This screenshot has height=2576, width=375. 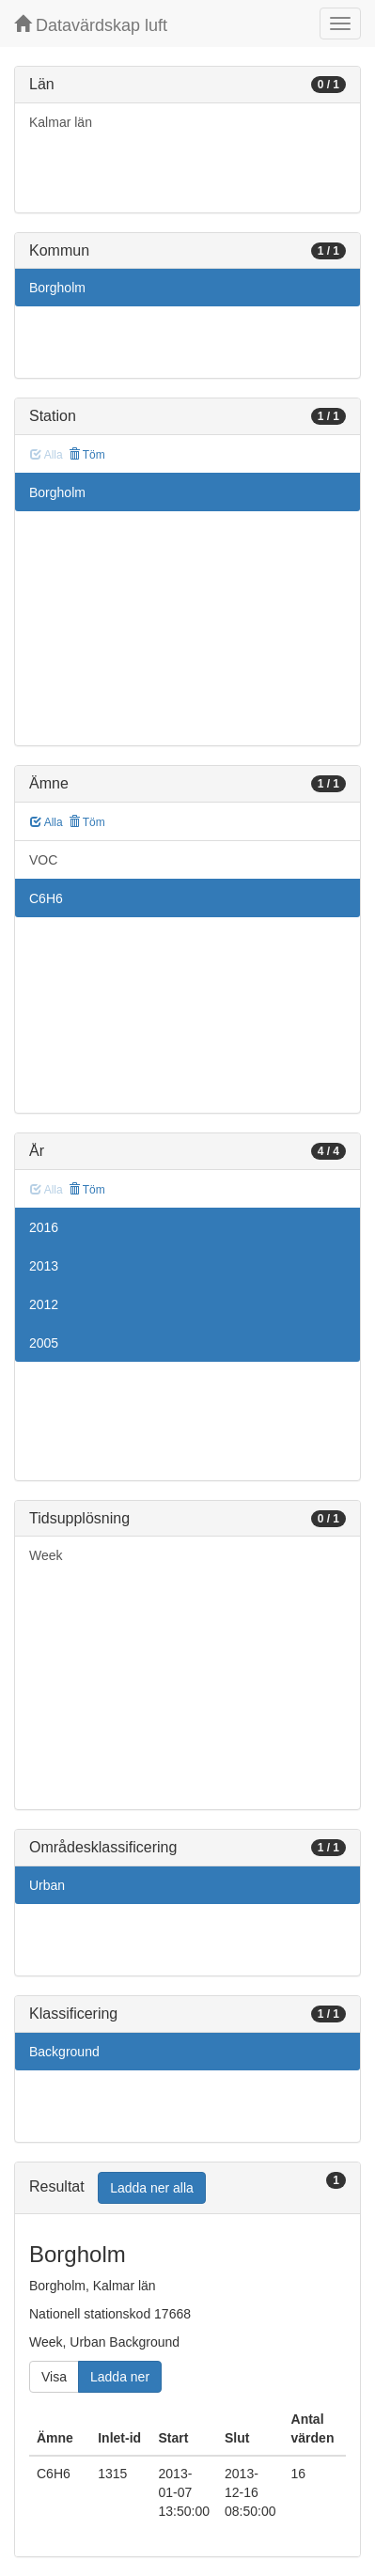 What do you see at coordinates (43, 859) in the screenshot?
I see `VOC` at bounding box center [43, 859].